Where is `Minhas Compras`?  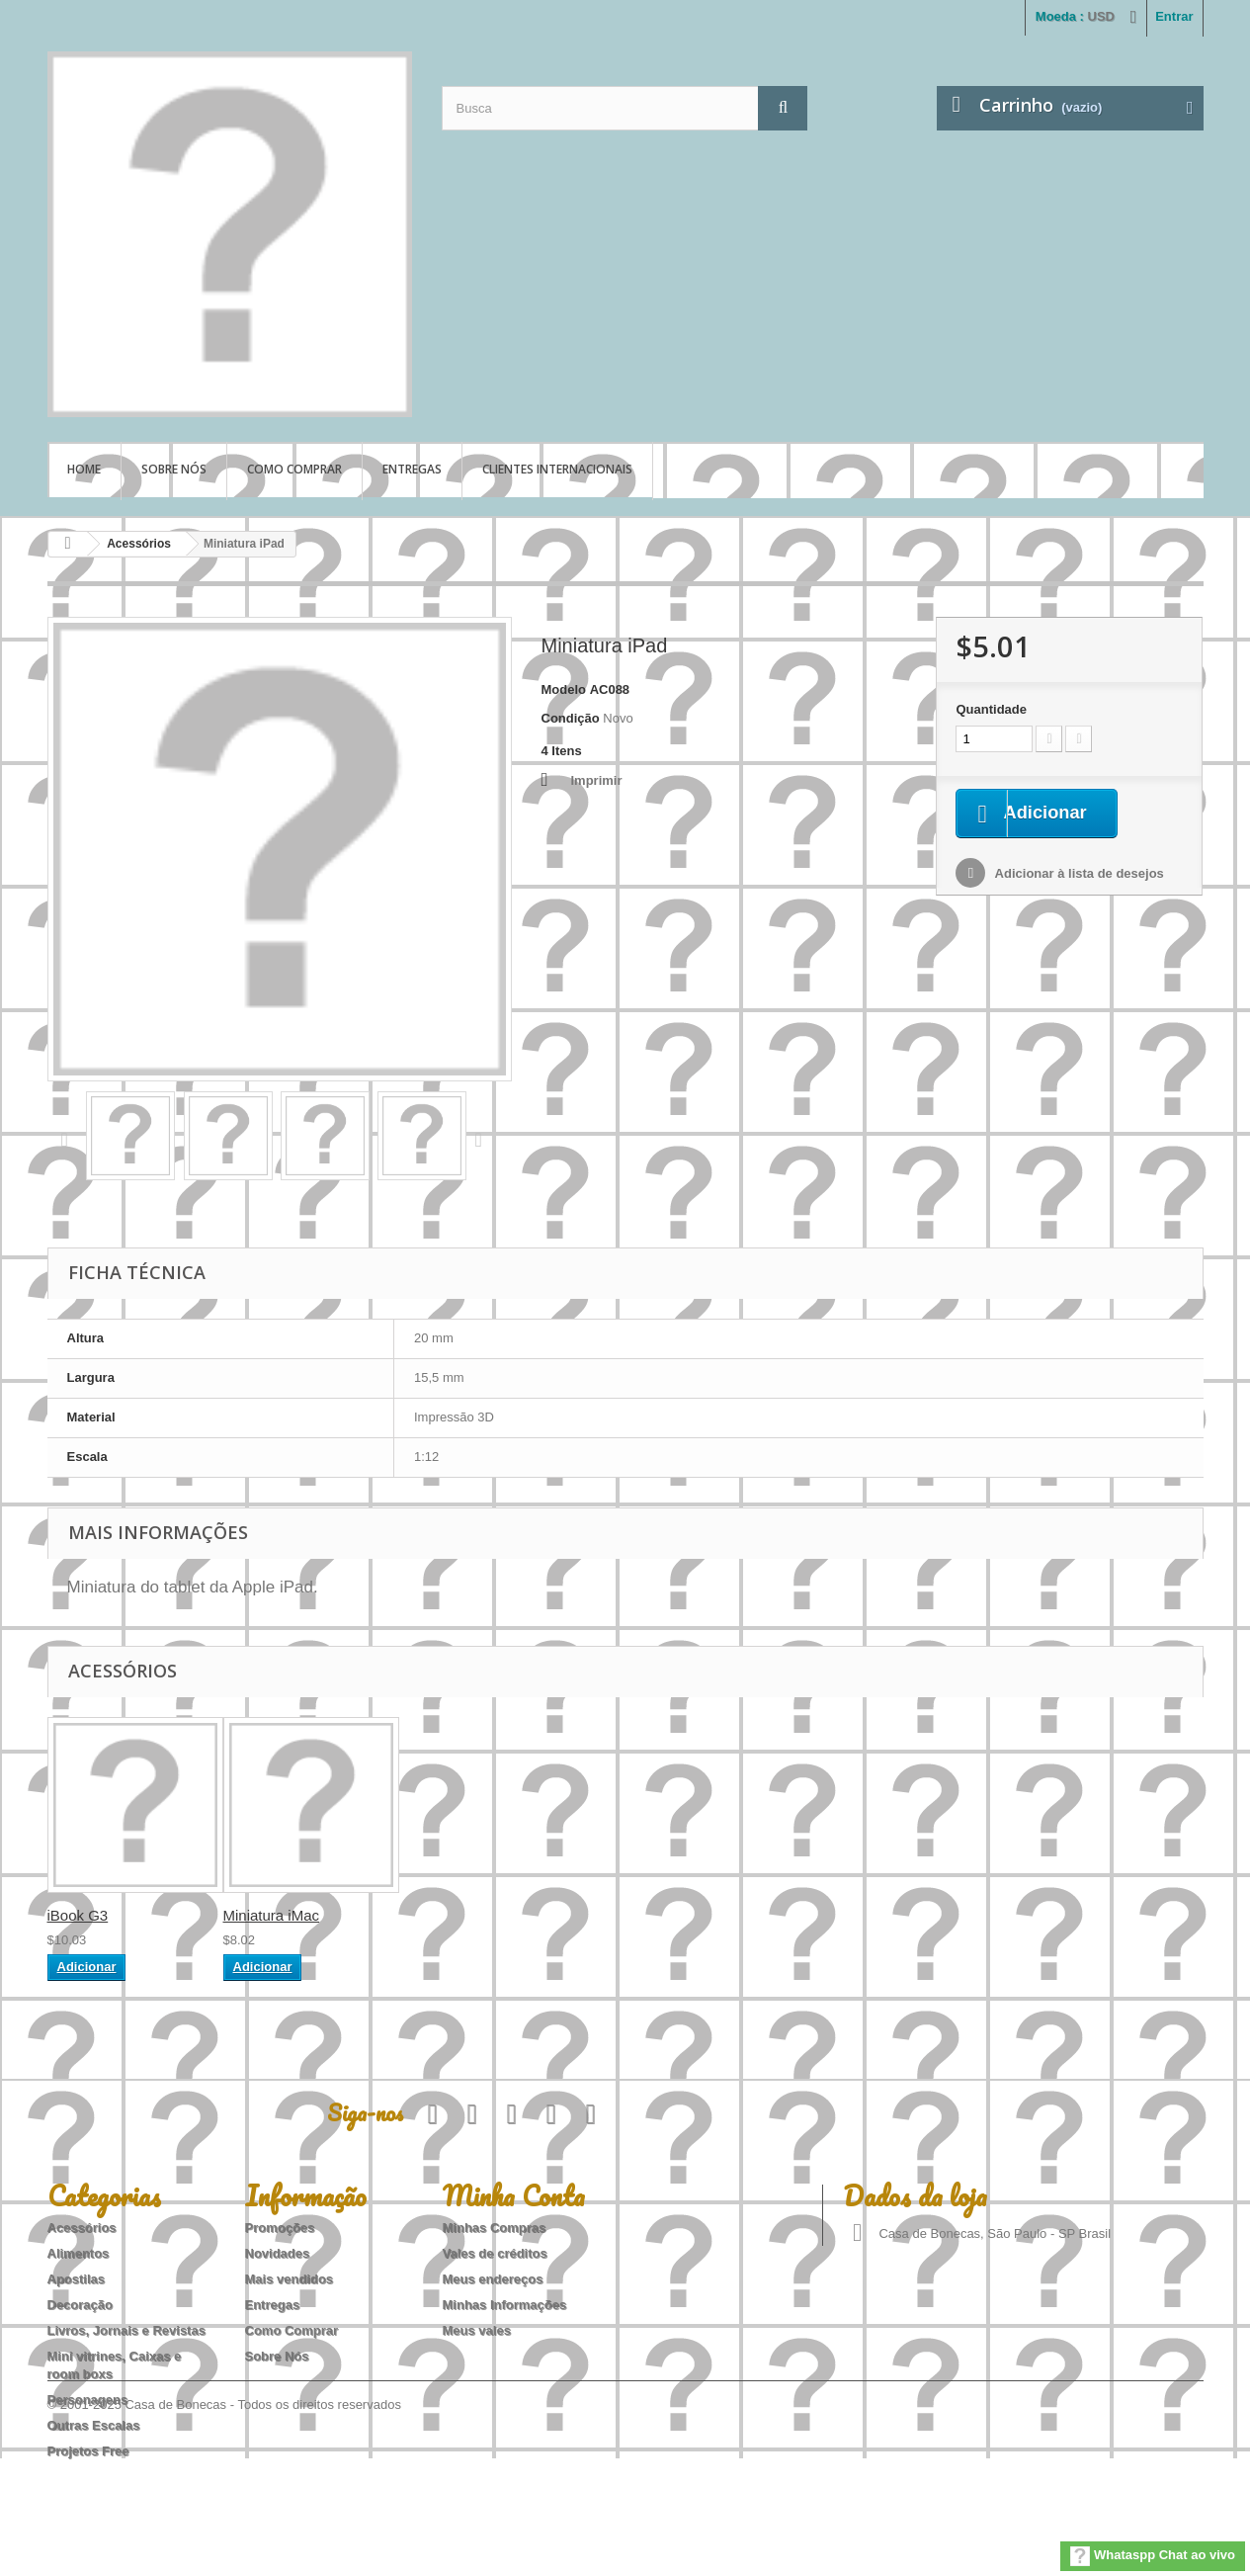
Minhas Compras is located at coordinates (494, 2227).